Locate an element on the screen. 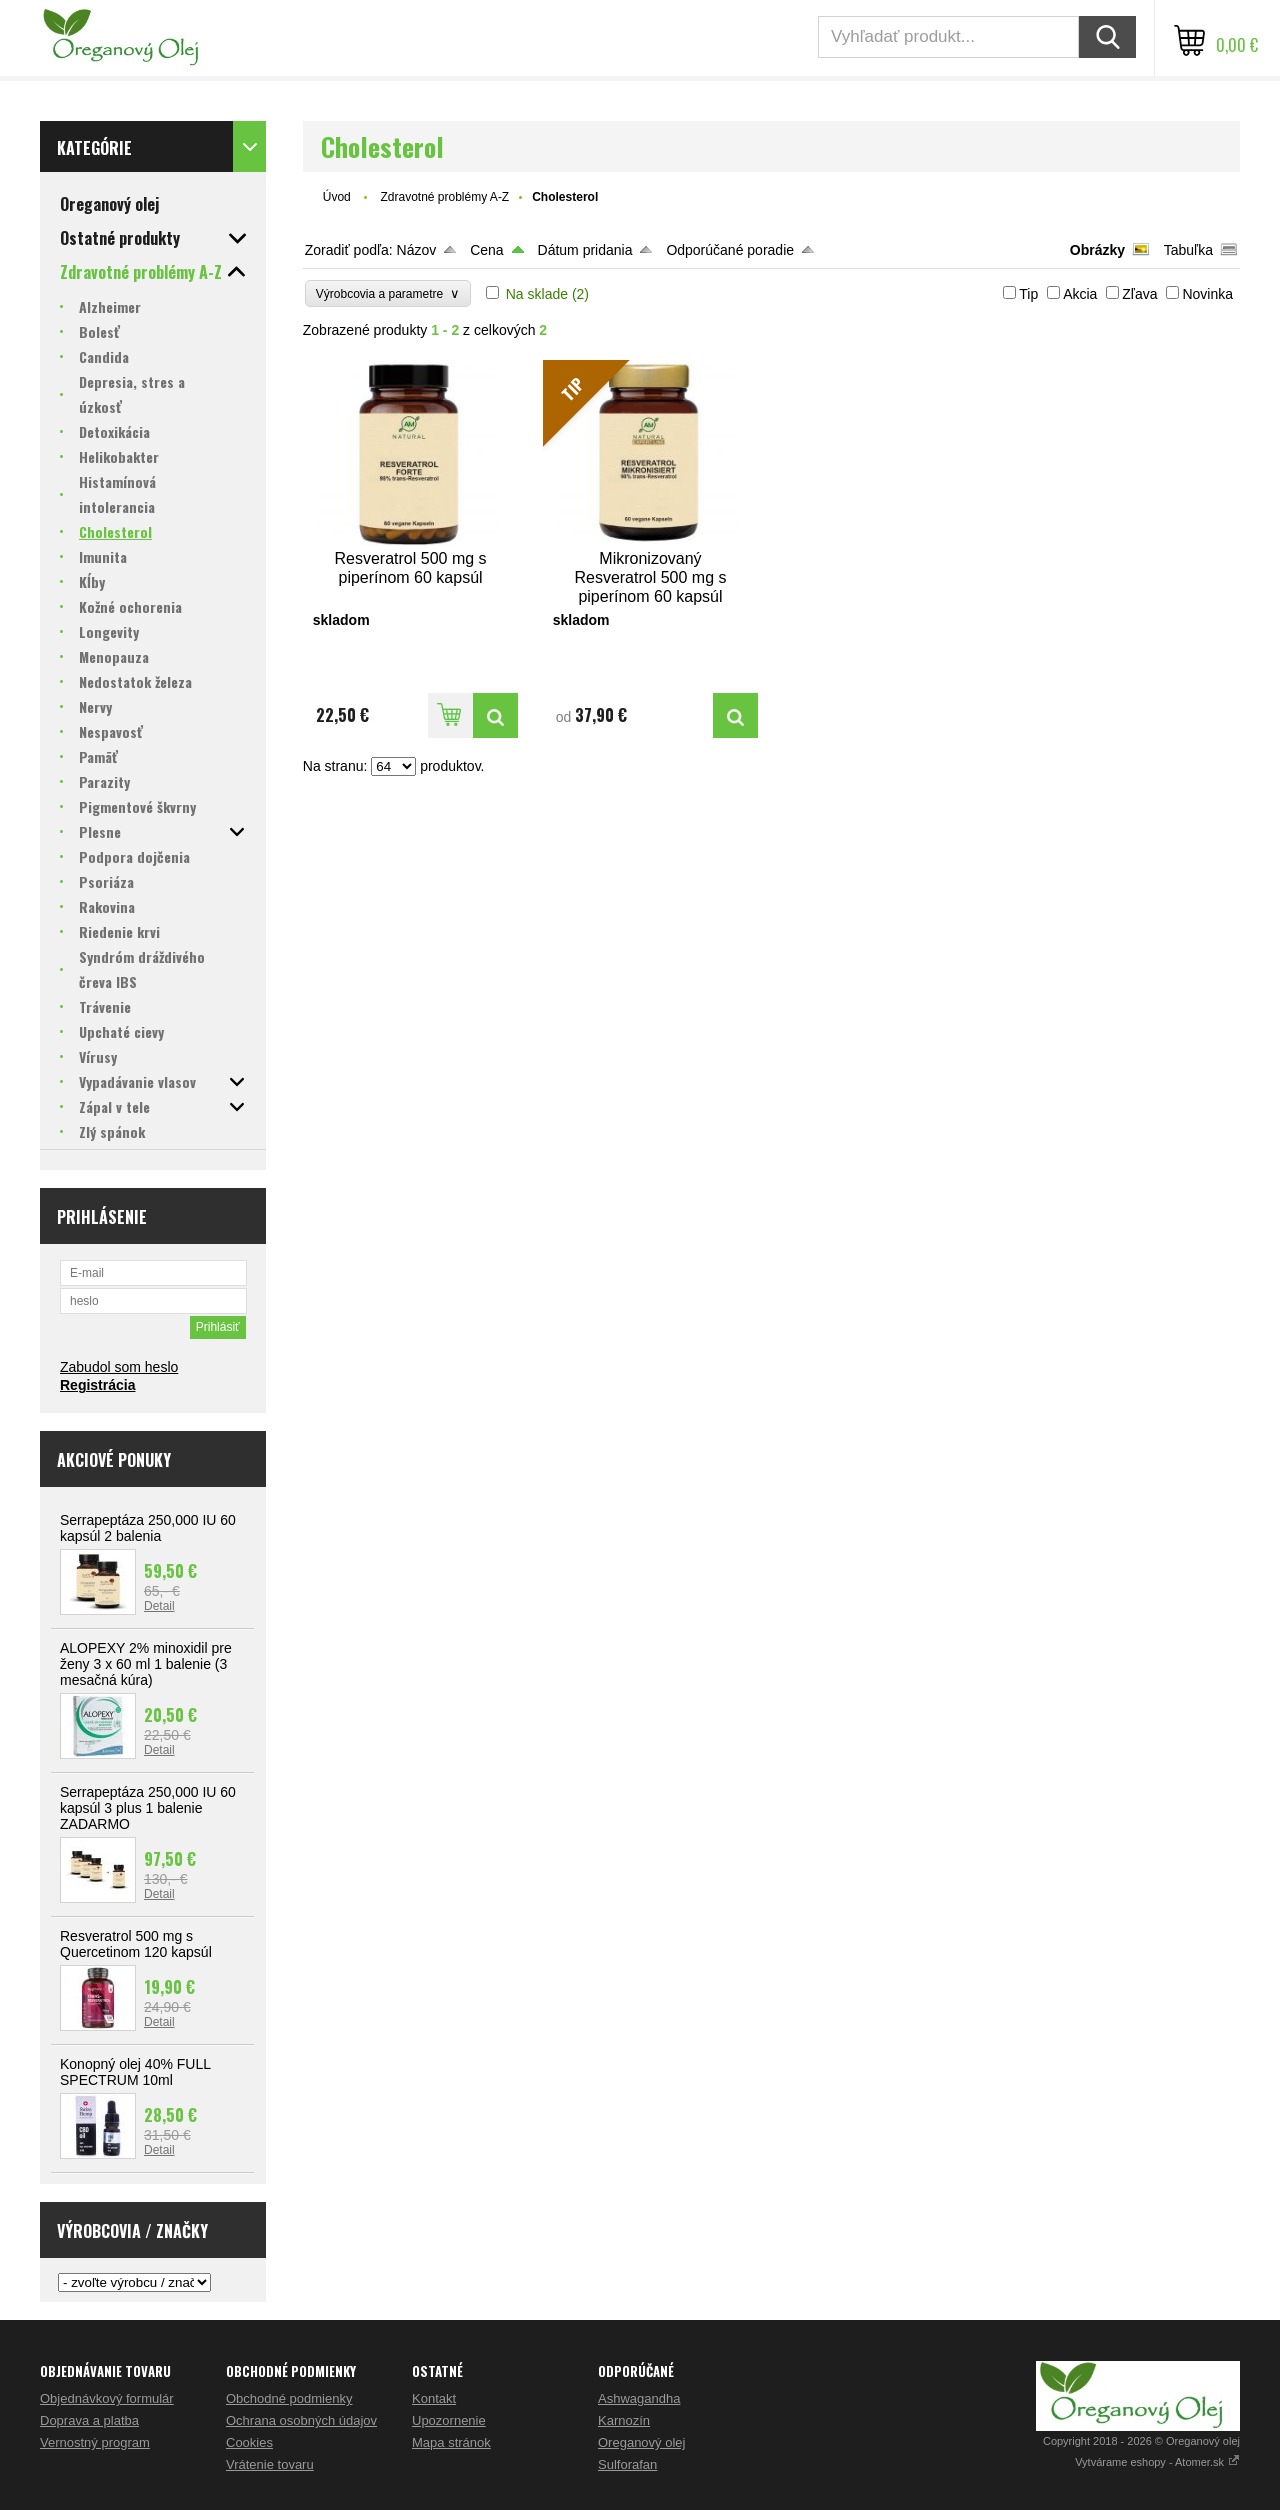  Doprava a platba is located at coordinates (89, 2420).